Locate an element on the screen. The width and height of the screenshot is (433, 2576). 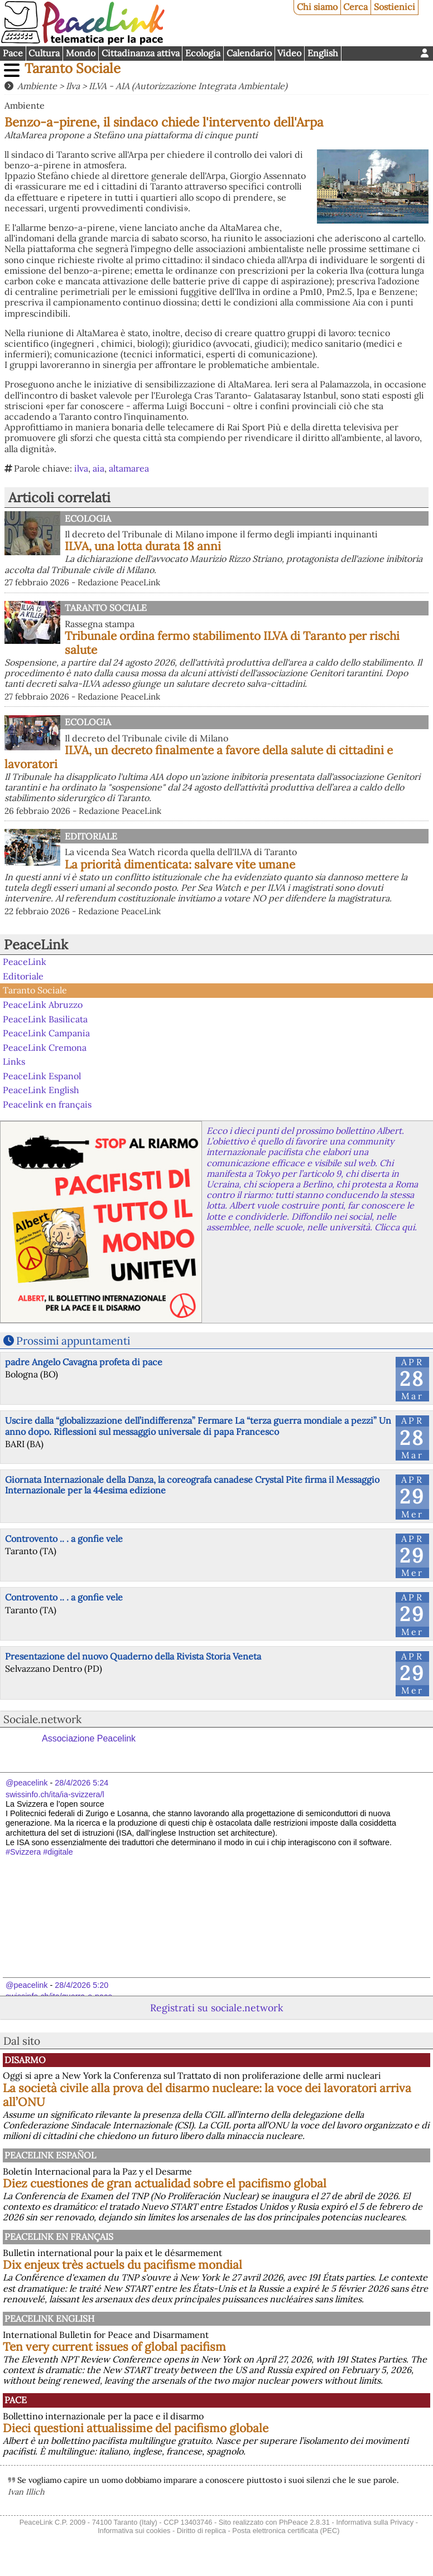
PeaceLink Abruzzo is located at coordinates (43, 1004).